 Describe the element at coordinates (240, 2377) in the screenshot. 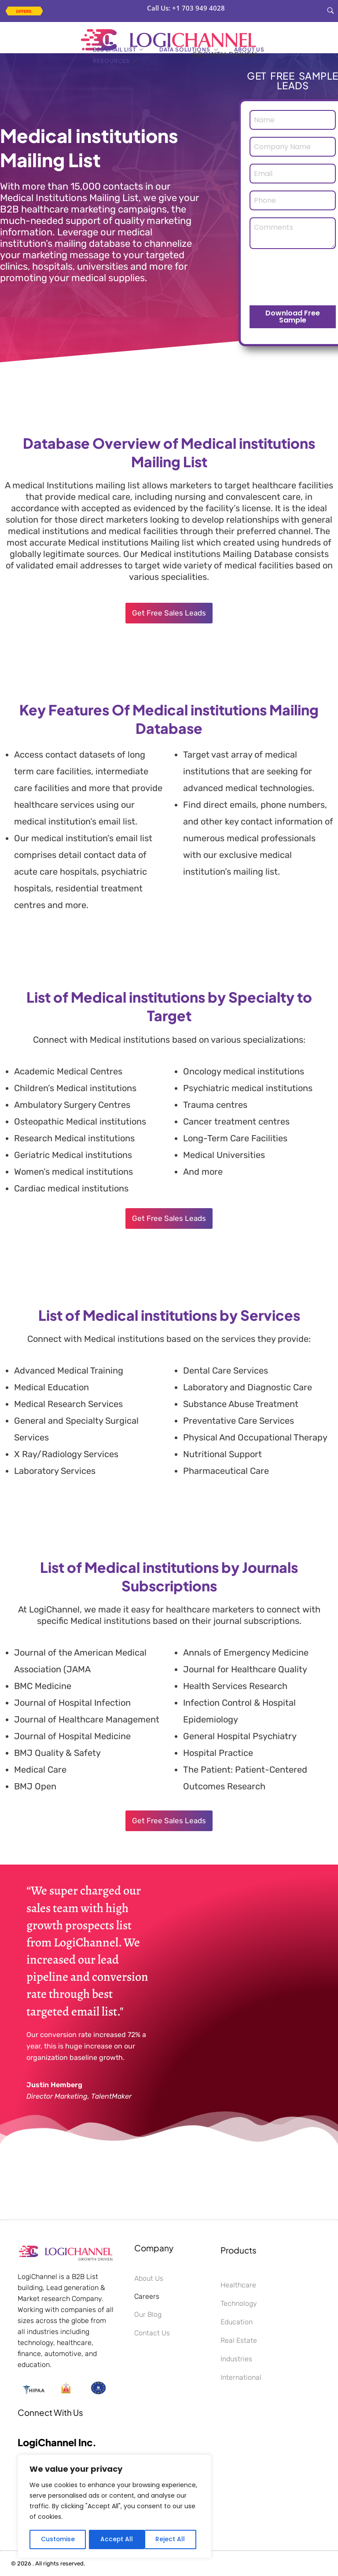

I see `International` at that location.